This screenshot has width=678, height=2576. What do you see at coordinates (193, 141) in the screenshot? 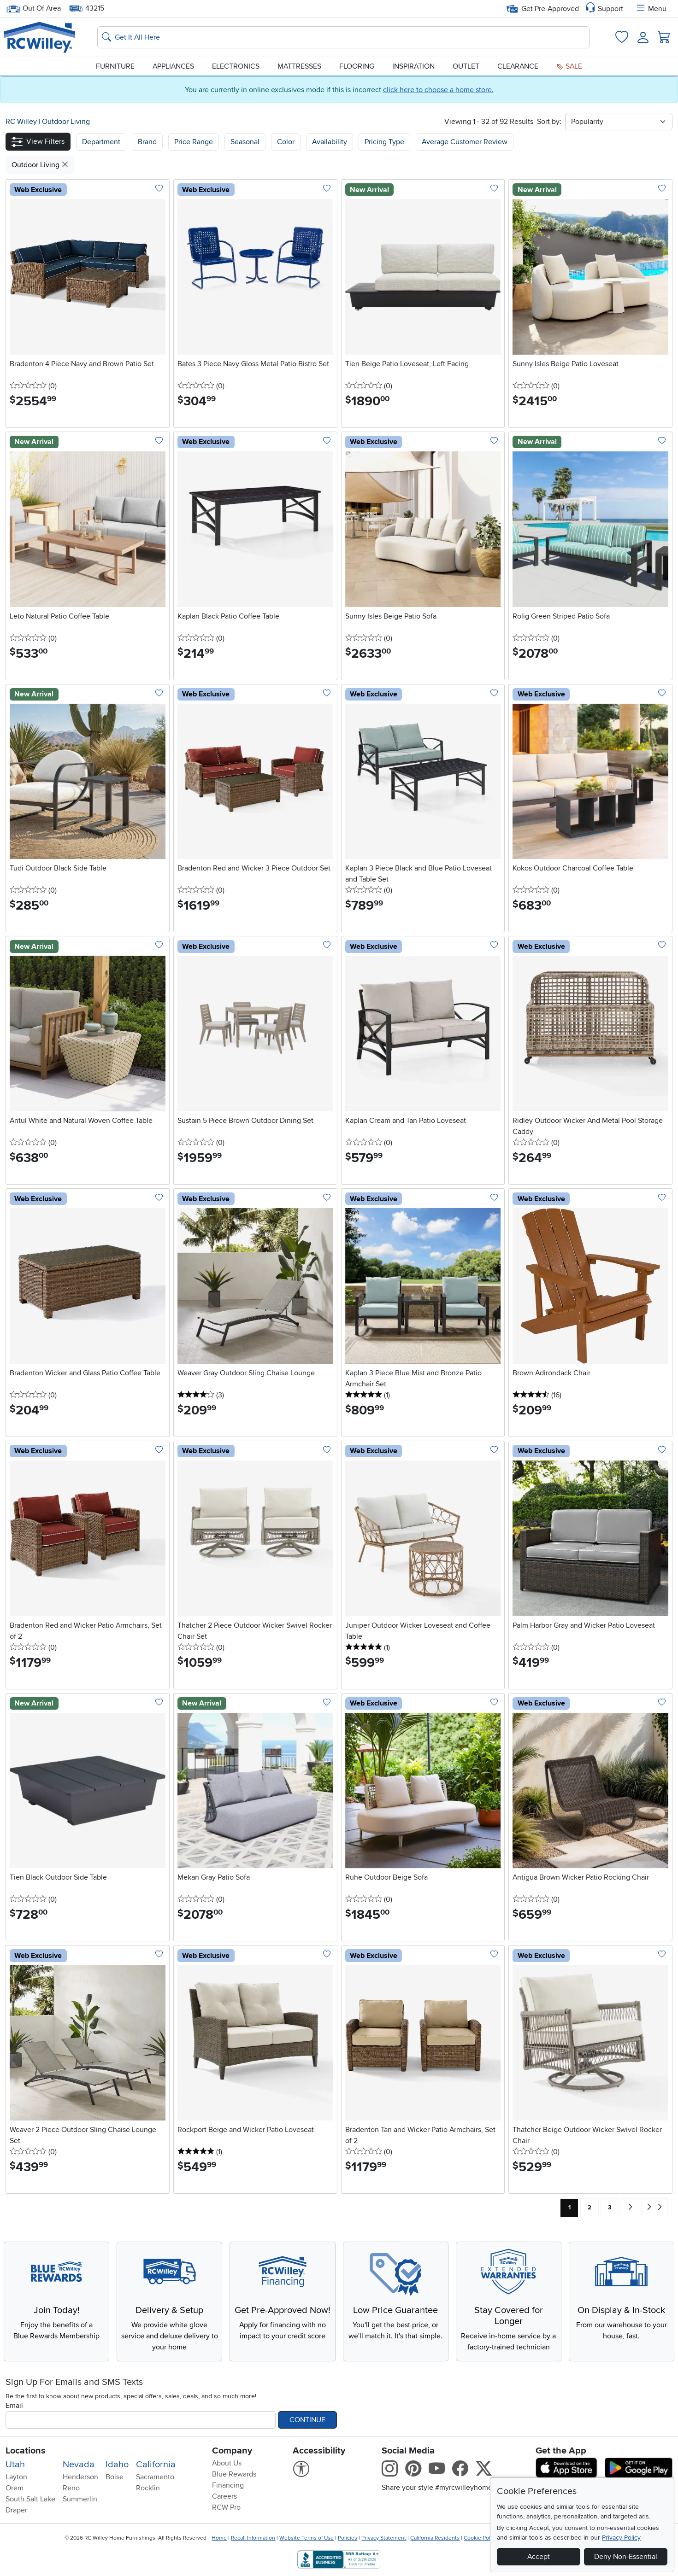
I see `Price Range [button]` at bounding box center [193, 141].